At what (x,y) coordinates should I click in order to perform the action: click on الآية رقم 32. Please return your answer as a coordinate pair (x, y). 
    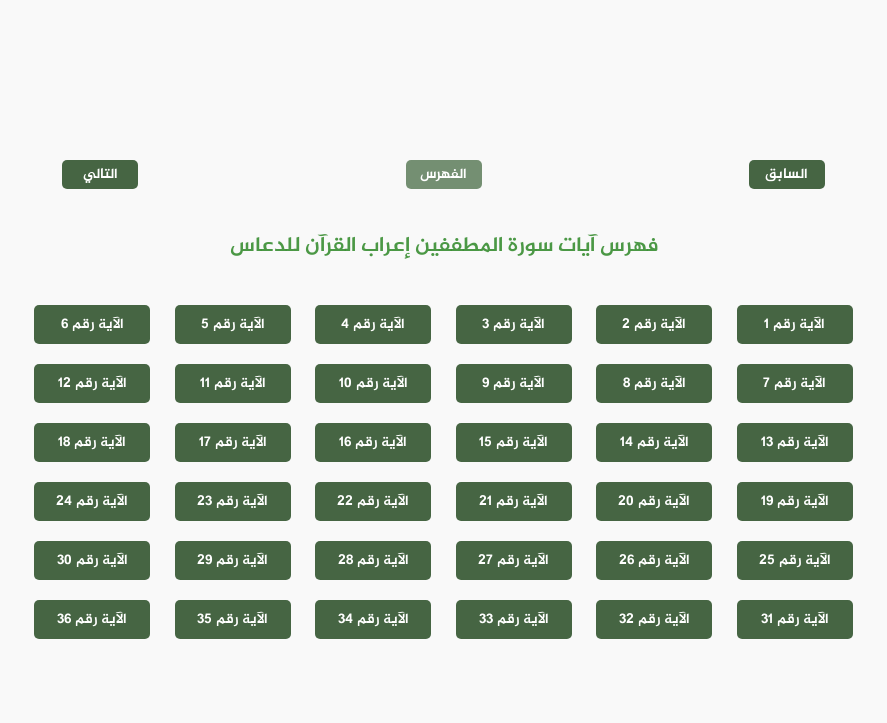
    Looking at the image, I should click on (654, 619).